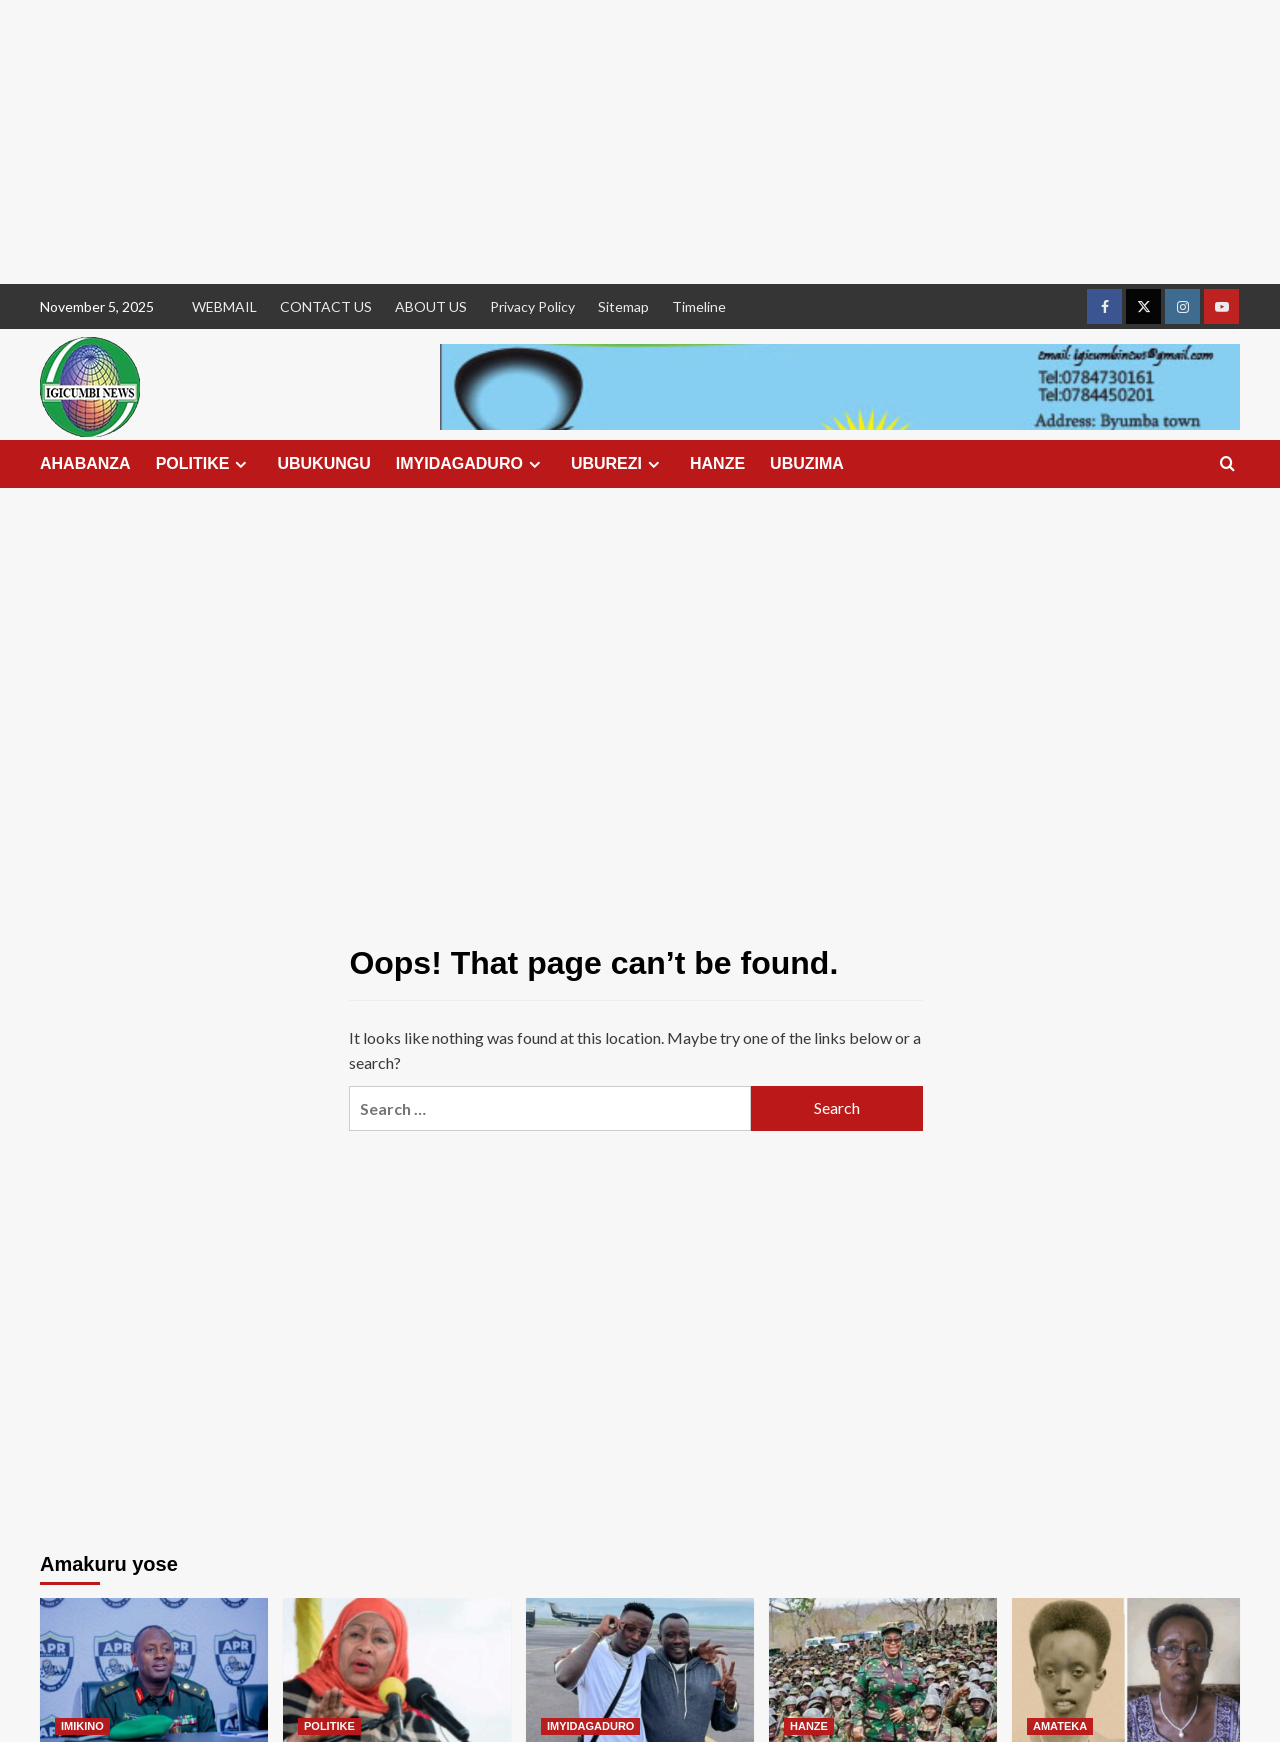 Image resolution: width=1280 pixels, height=1742 pixels. I want to click on IMYIDAGADURO [View all posts in IMYIDAGADURO], so click(590, 1726).